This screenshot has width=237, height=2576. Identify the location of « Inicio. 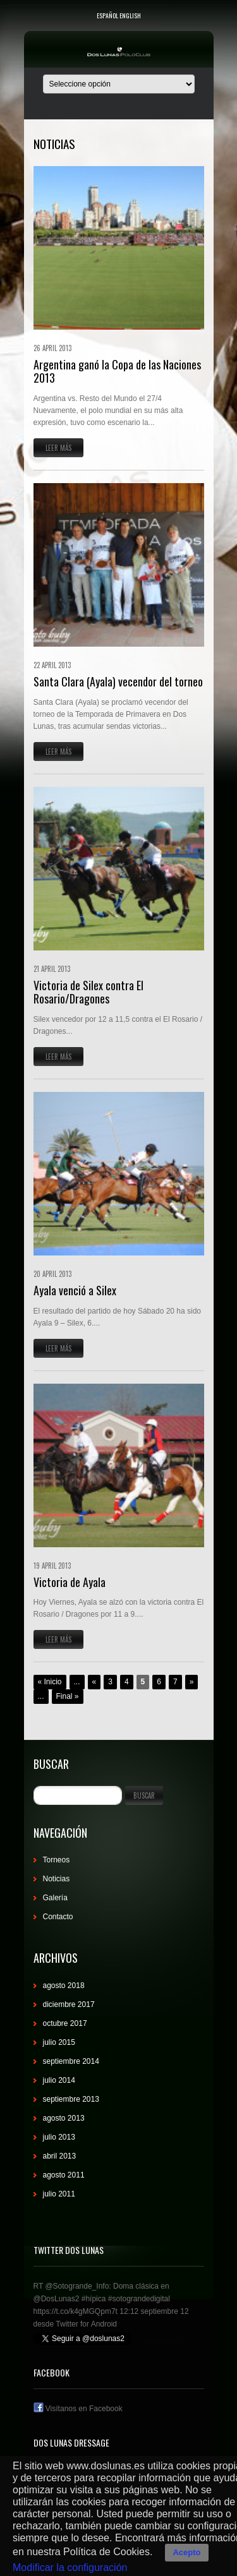
(50, 1681).